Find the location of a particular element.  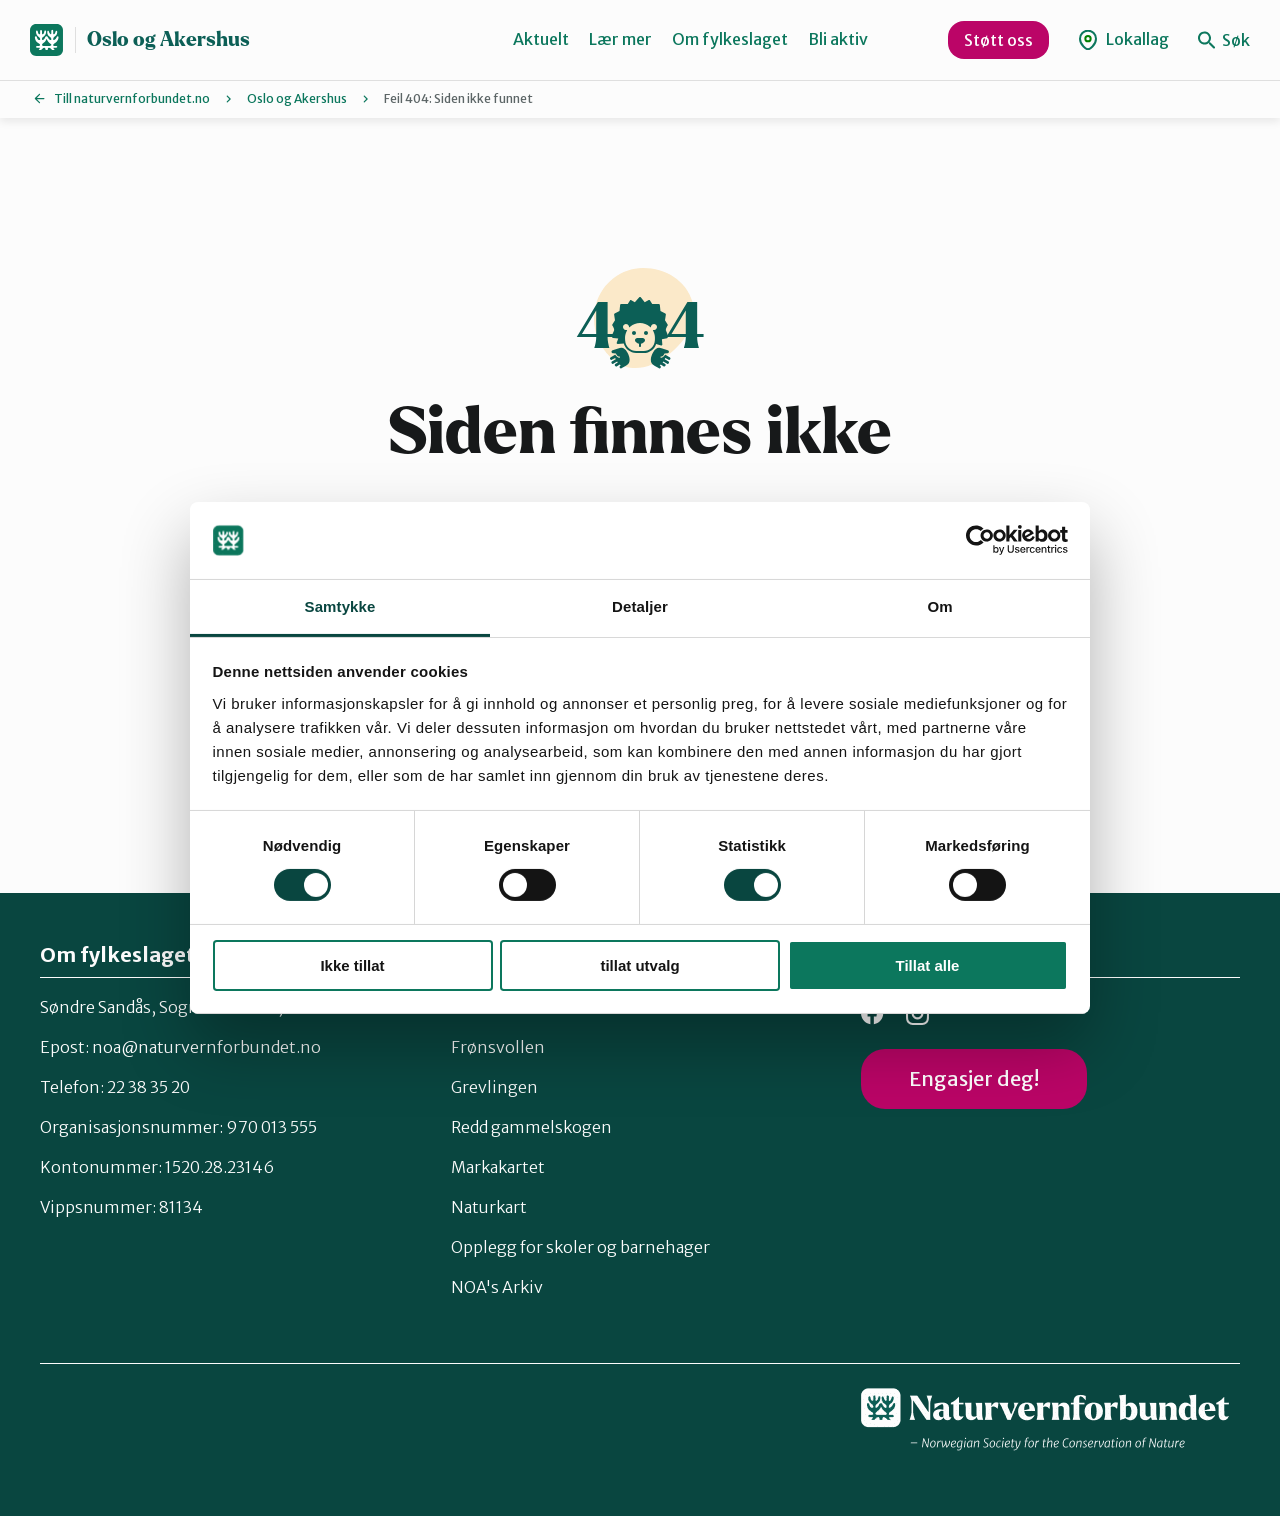

Detaljer [tab] is located at coordinates (640, 606).